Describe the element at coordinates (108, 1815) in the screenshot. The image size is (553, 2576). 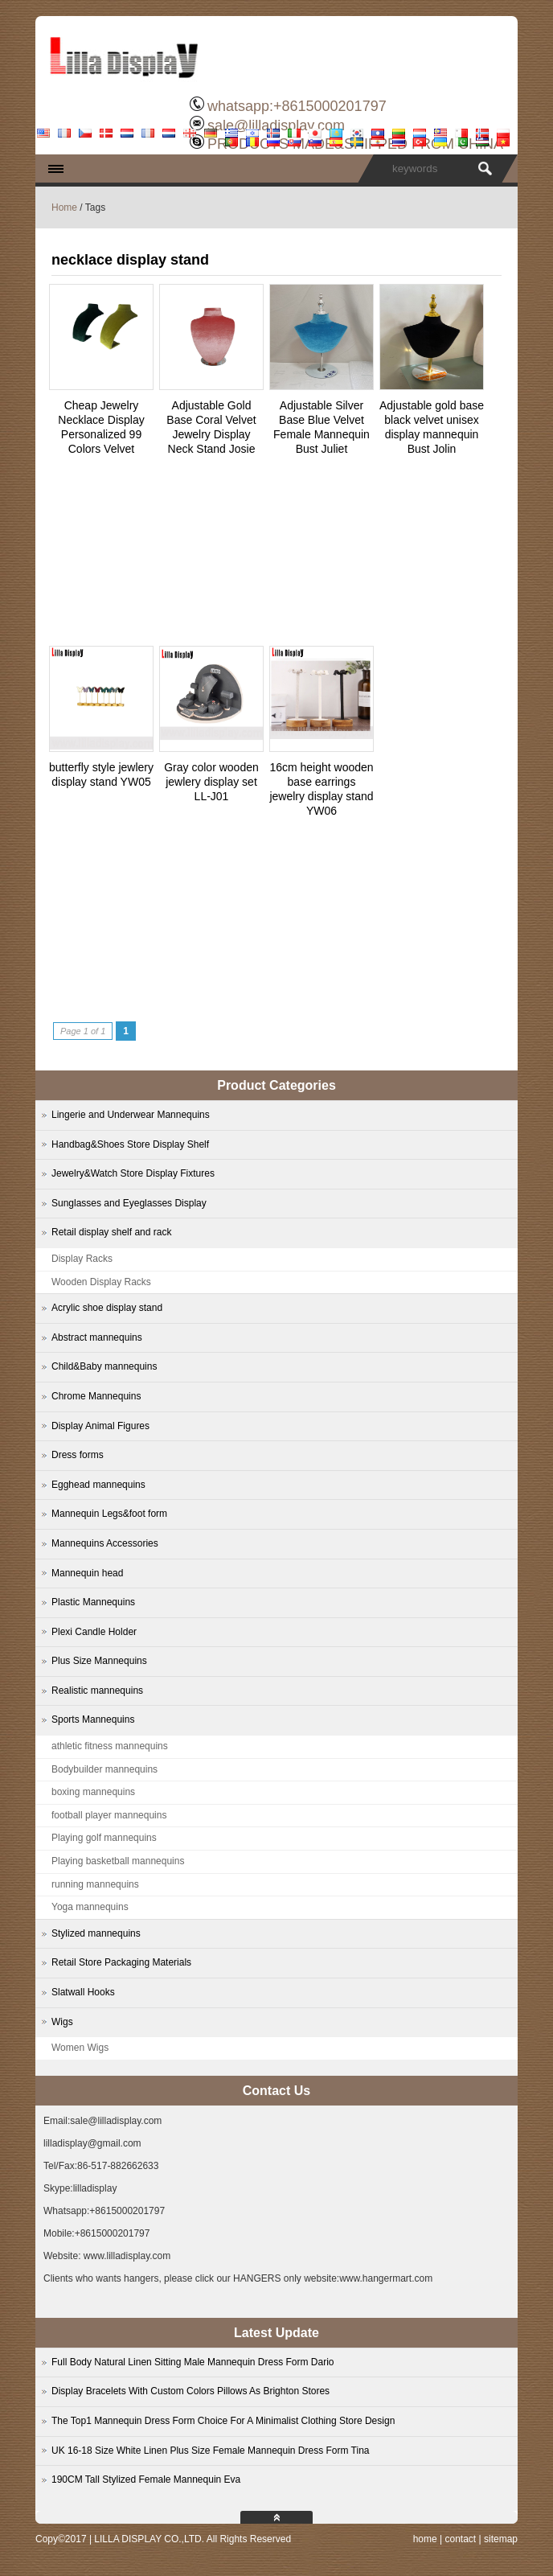
I see `football player mannequins` at that location.